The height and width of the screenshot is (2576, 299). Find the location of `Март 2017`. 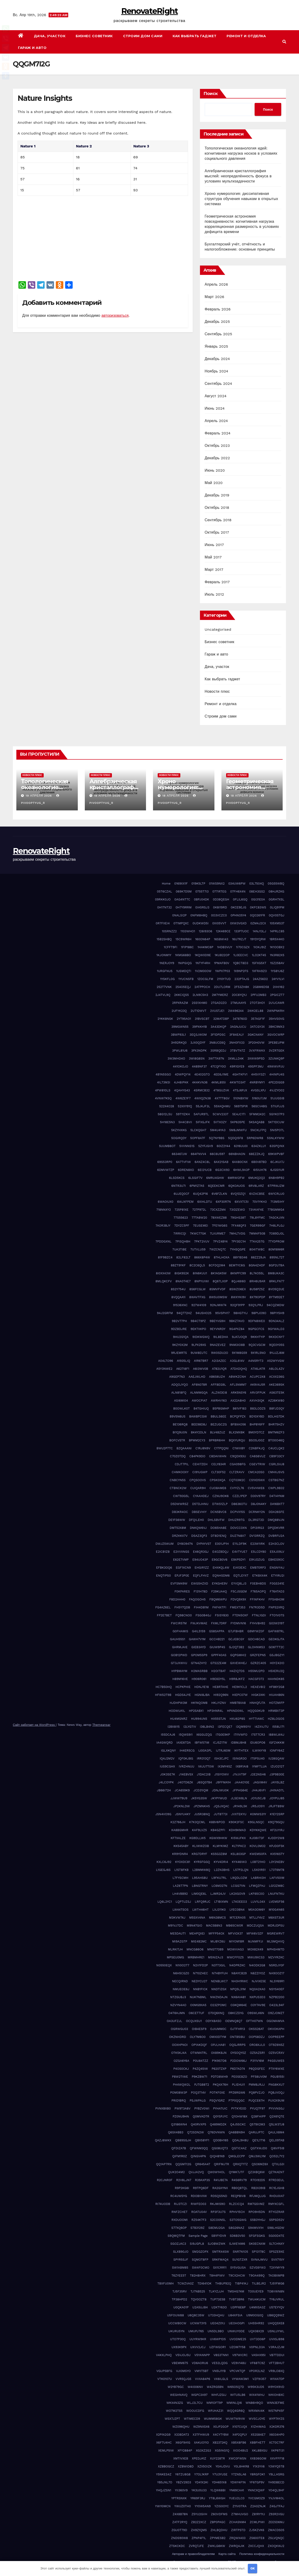

Март 2017 is located at coordinates (214, 569).